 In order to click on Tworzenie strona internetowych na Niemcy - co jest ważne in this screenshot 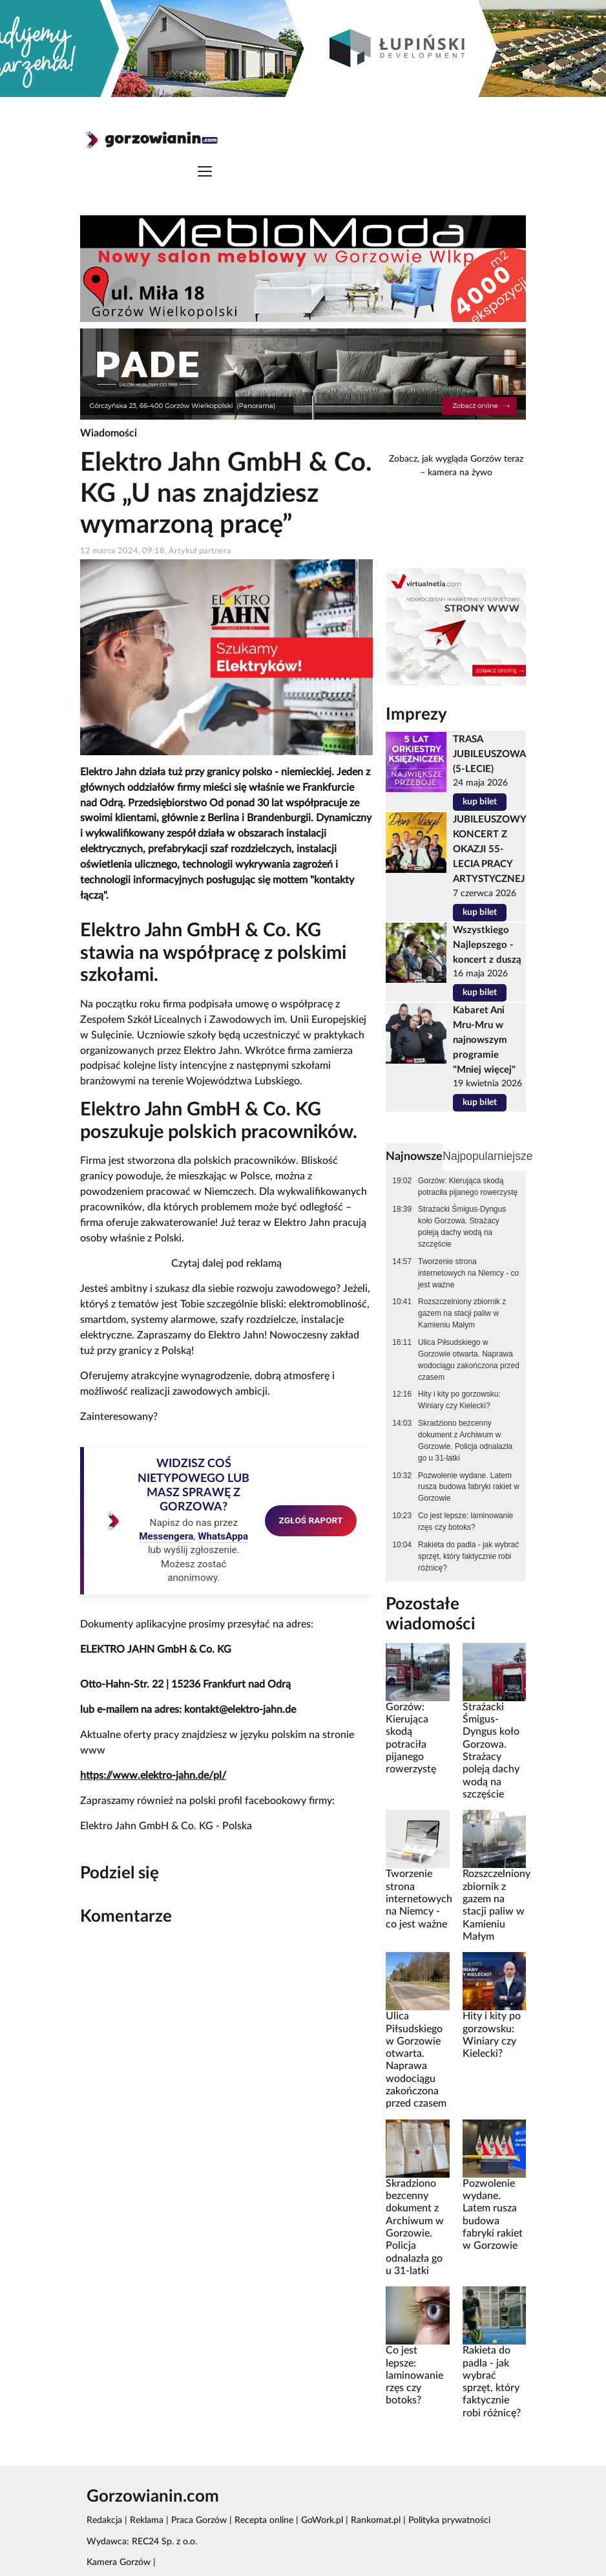, I will do `click(468, 1273)`.